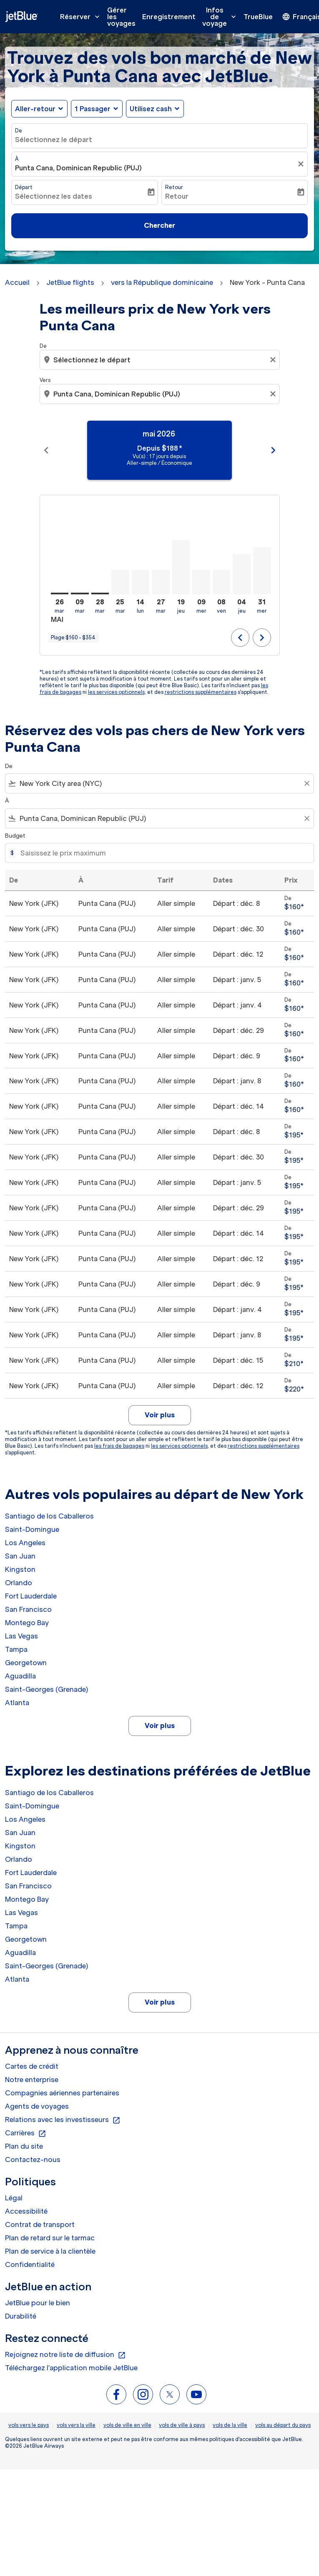  Describe the element at coordinates (32, 2159) in the screenshot. I see `Contactez-nous` at that location.